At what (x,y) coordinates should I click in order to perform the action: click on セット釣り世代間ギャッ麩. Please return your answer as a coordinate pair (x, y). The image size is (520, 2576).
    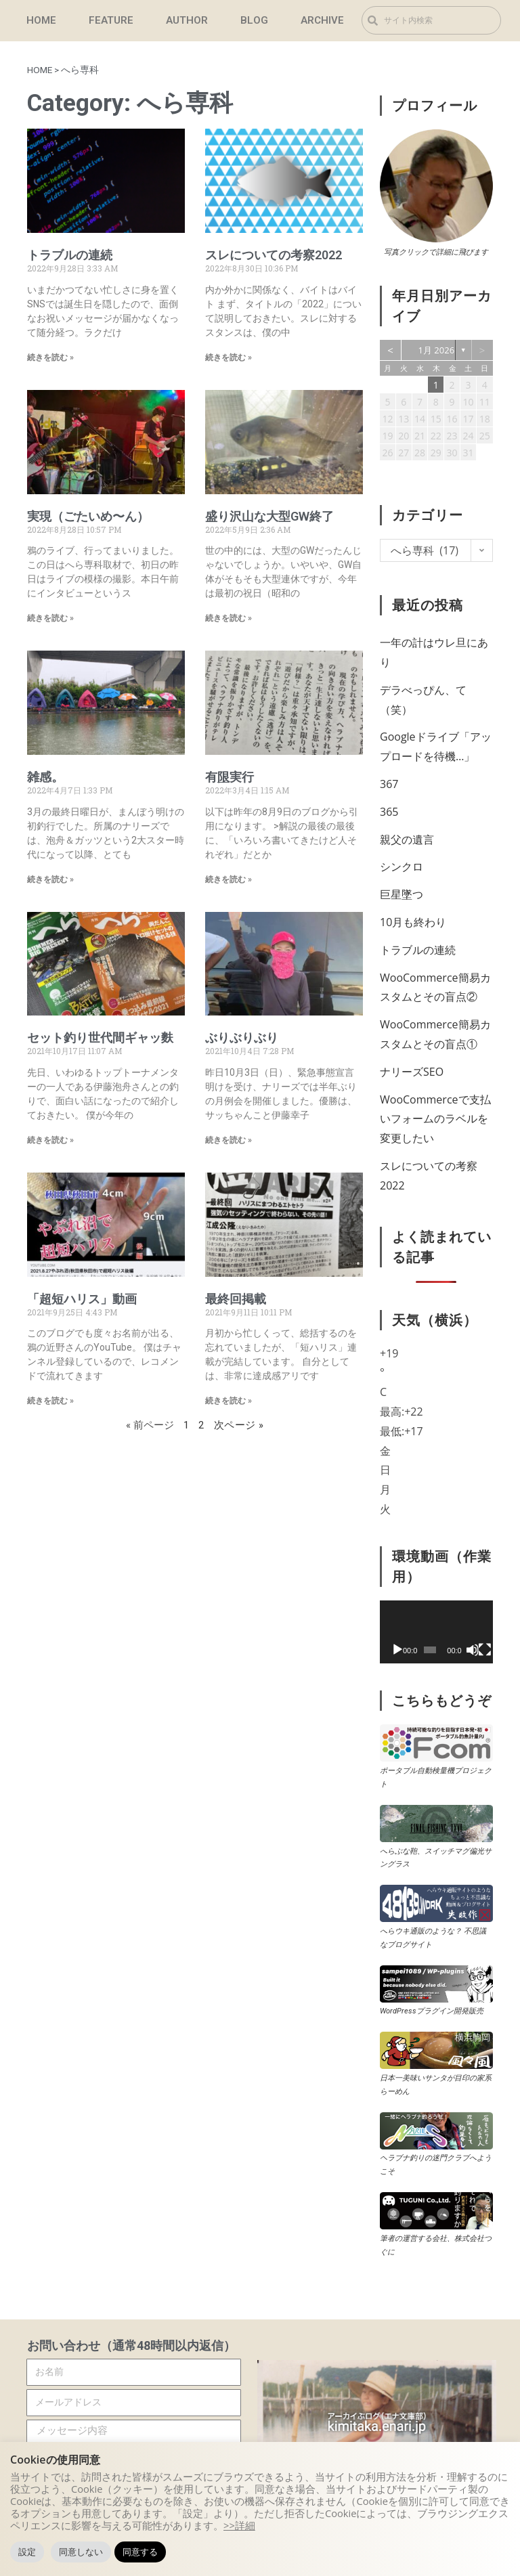
    Looking at the image, I should click on (100, 1037).